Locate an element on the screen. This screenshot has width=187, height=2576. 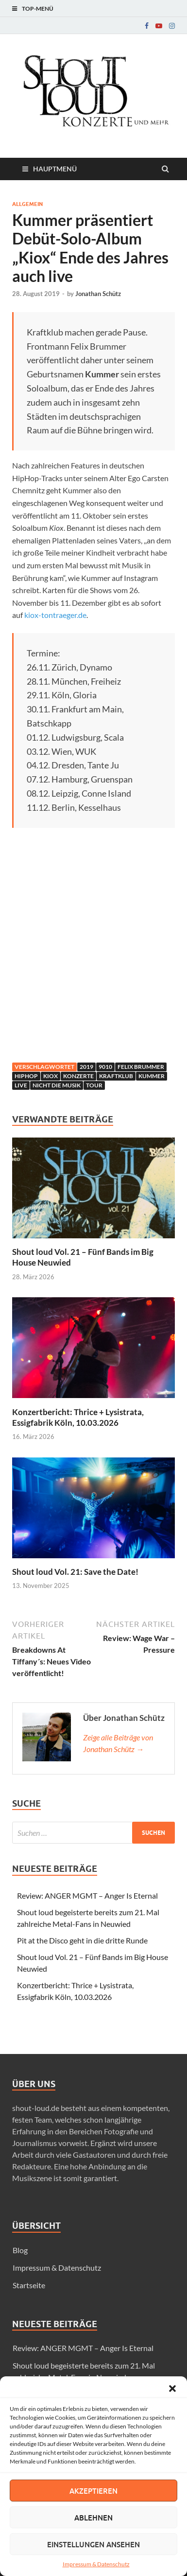
Akzeptieren is located at coordinates (93, 2490).